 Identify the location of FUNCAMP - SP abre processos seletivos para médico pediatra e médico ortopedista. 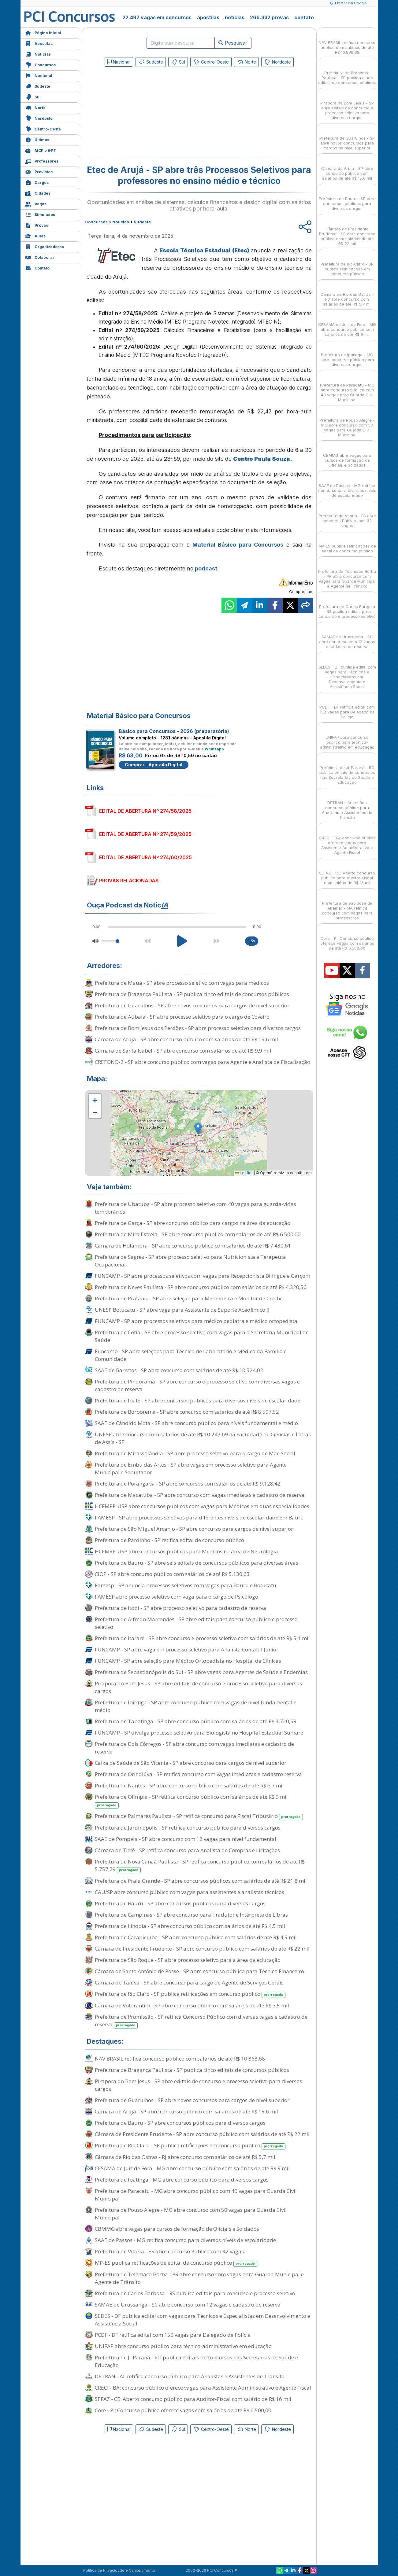
(196, 1321).